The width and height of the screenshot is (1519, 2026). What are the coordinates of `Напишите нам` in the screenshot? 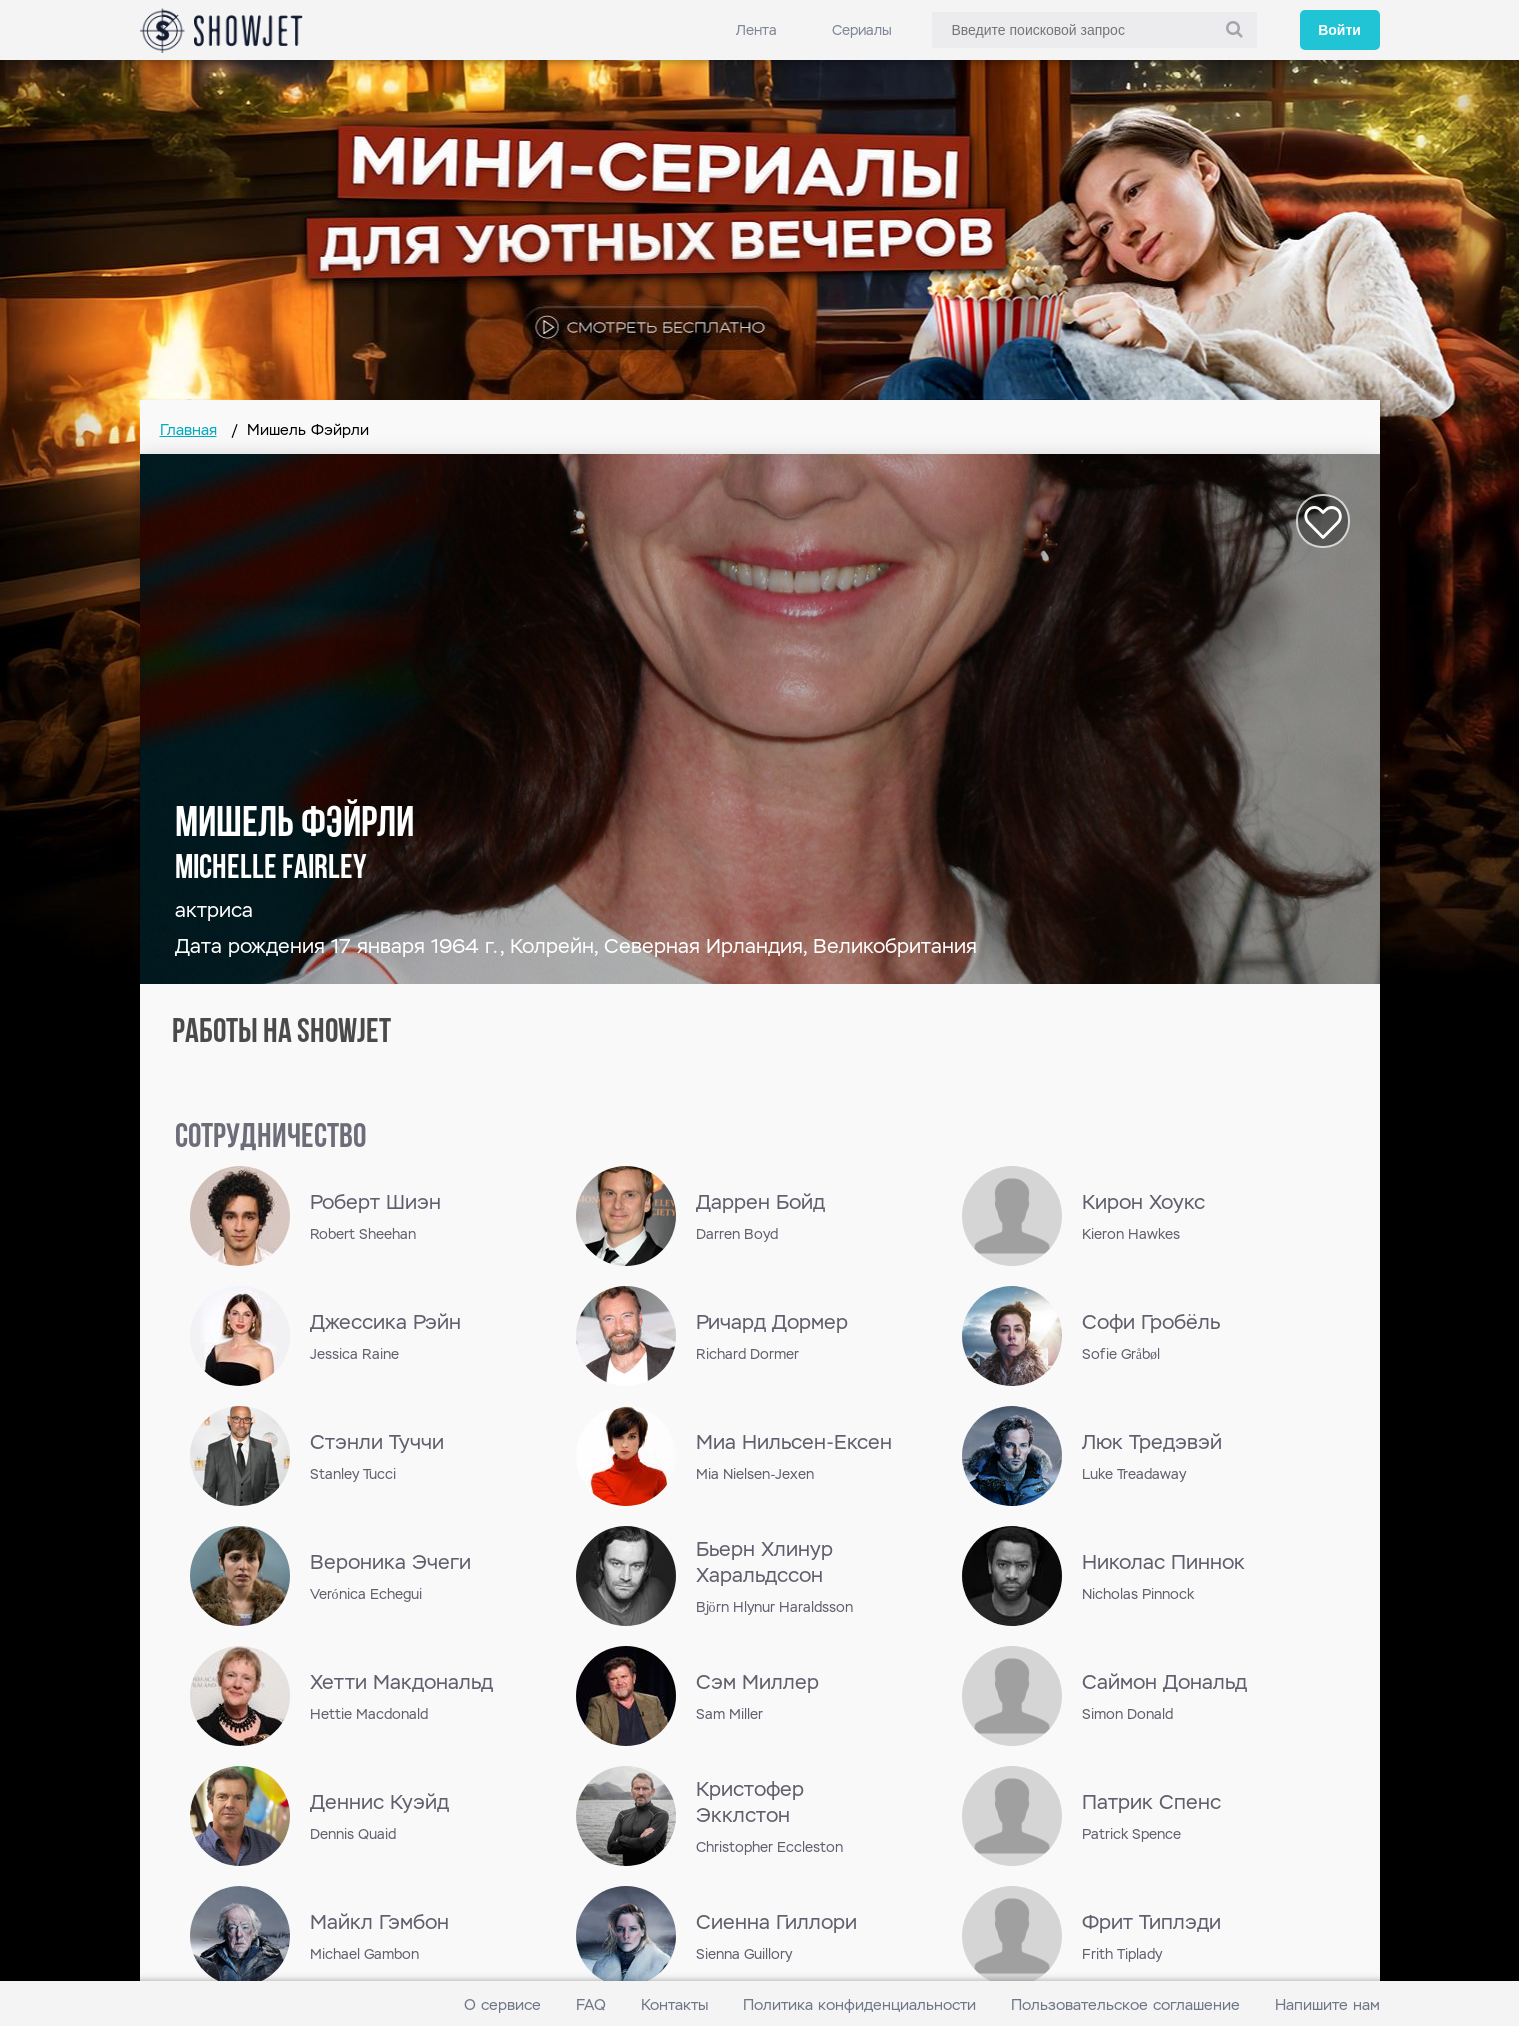 It's located at (1327, 2004).